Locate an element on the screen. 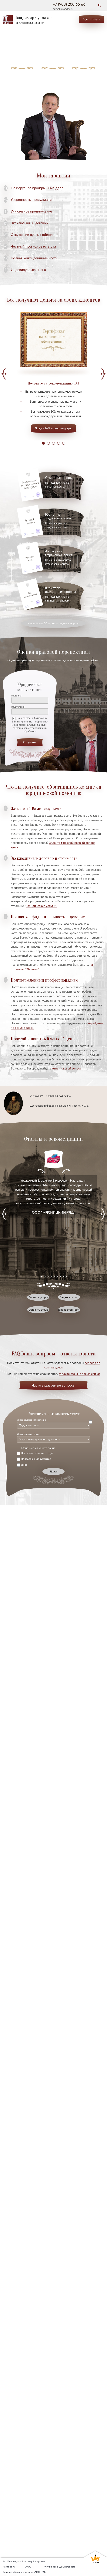 This screenshot has width=107, height=2576. ARTKLEN is located at coordinates (40, 2572).